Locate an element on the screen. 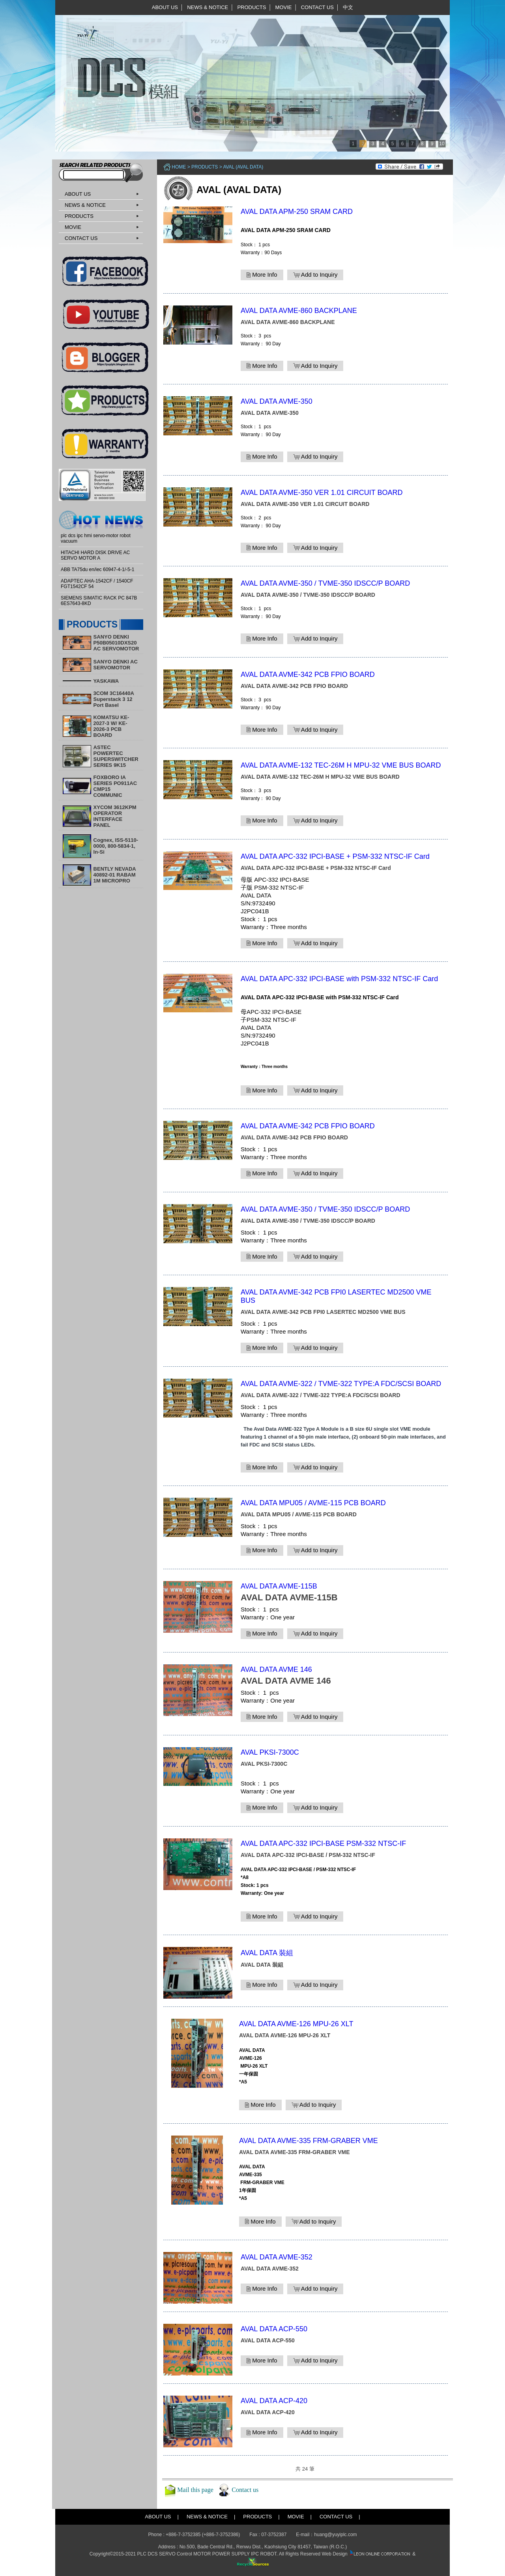 The height and width of the screenshot is (2576, 505). AVAL DATA AVME-350 is located at coordinates (276, 401).